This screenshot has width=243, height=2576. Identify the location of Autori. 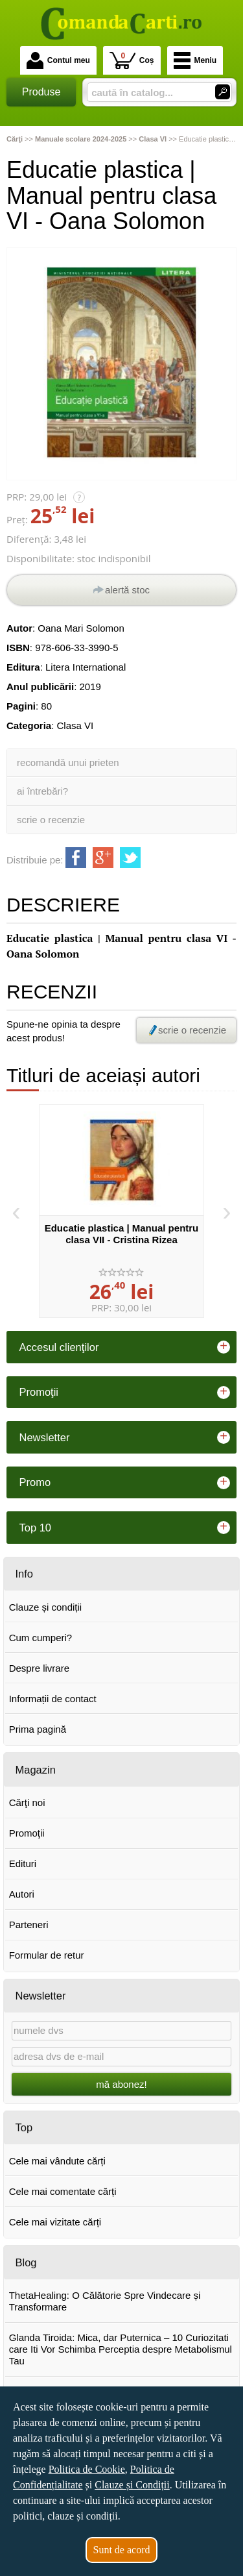
(21, 1894).